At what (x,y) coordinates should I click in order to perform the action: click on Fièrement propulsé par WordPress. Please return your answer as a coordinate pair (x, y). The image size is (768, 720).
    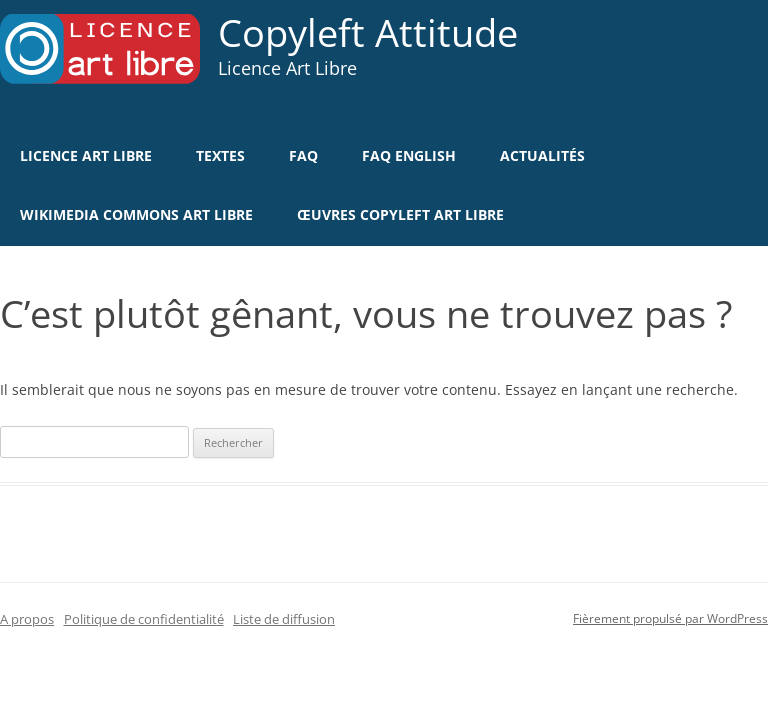
    Looking at the image, I should click on (670, 618).